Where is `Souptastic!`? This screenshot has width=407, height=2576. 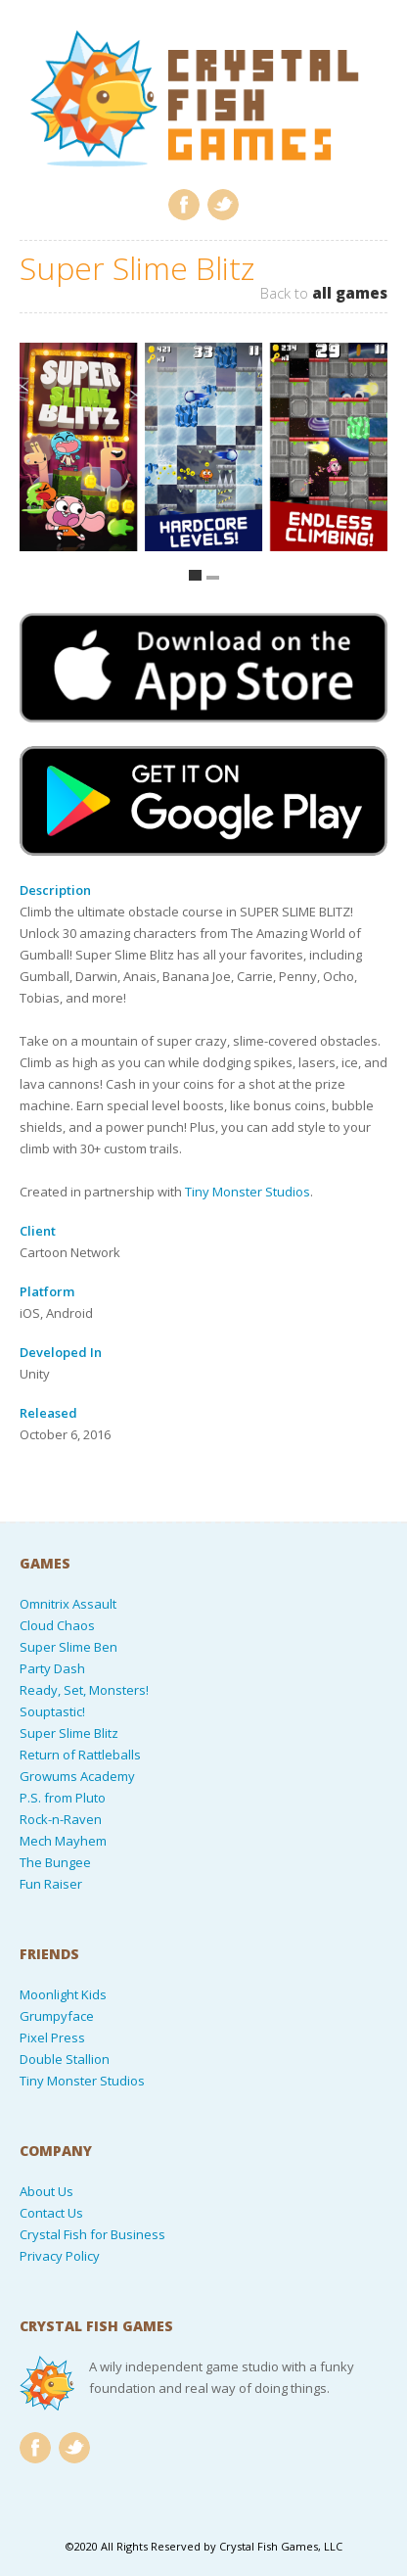
Souptastic! is located at coordinates (52, 1711).